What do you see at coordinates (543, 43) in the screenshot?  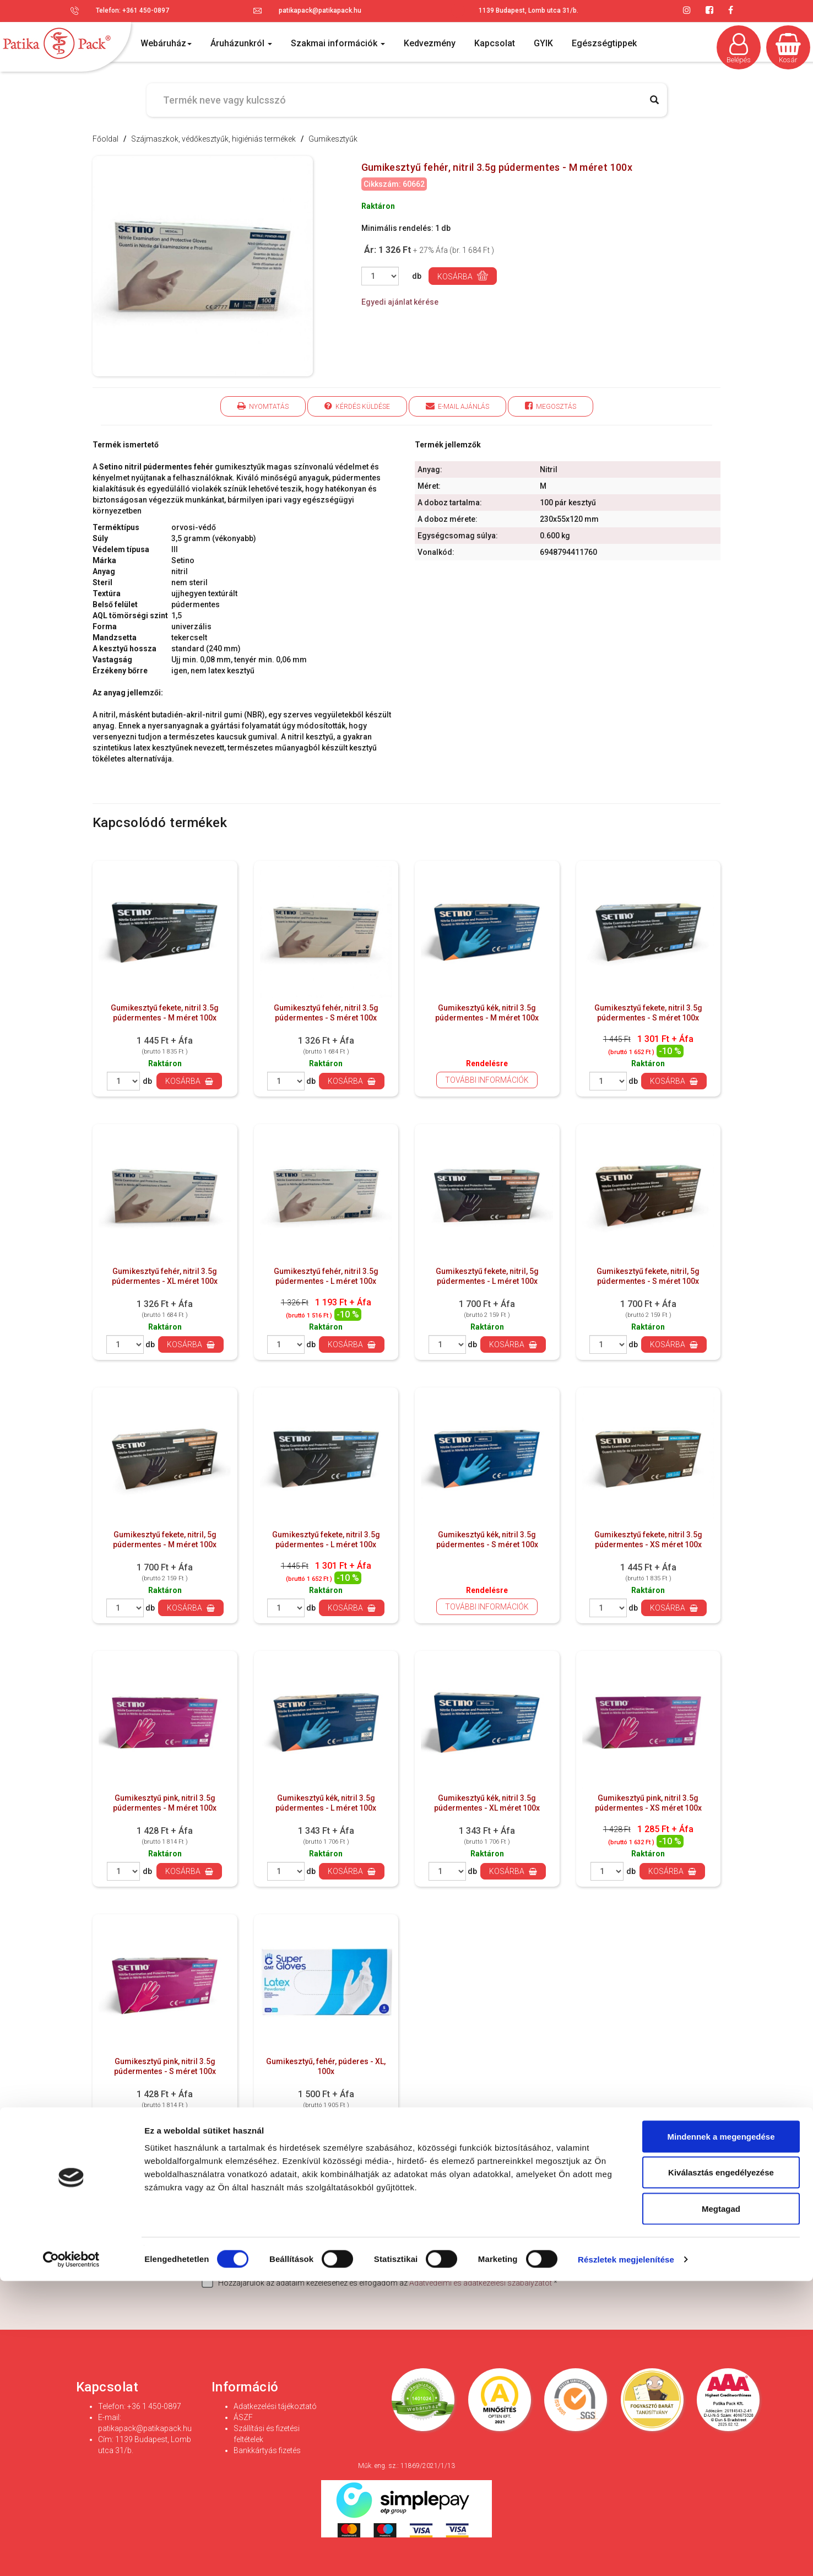 I see `GYIK` at bounding box center [543, 43].